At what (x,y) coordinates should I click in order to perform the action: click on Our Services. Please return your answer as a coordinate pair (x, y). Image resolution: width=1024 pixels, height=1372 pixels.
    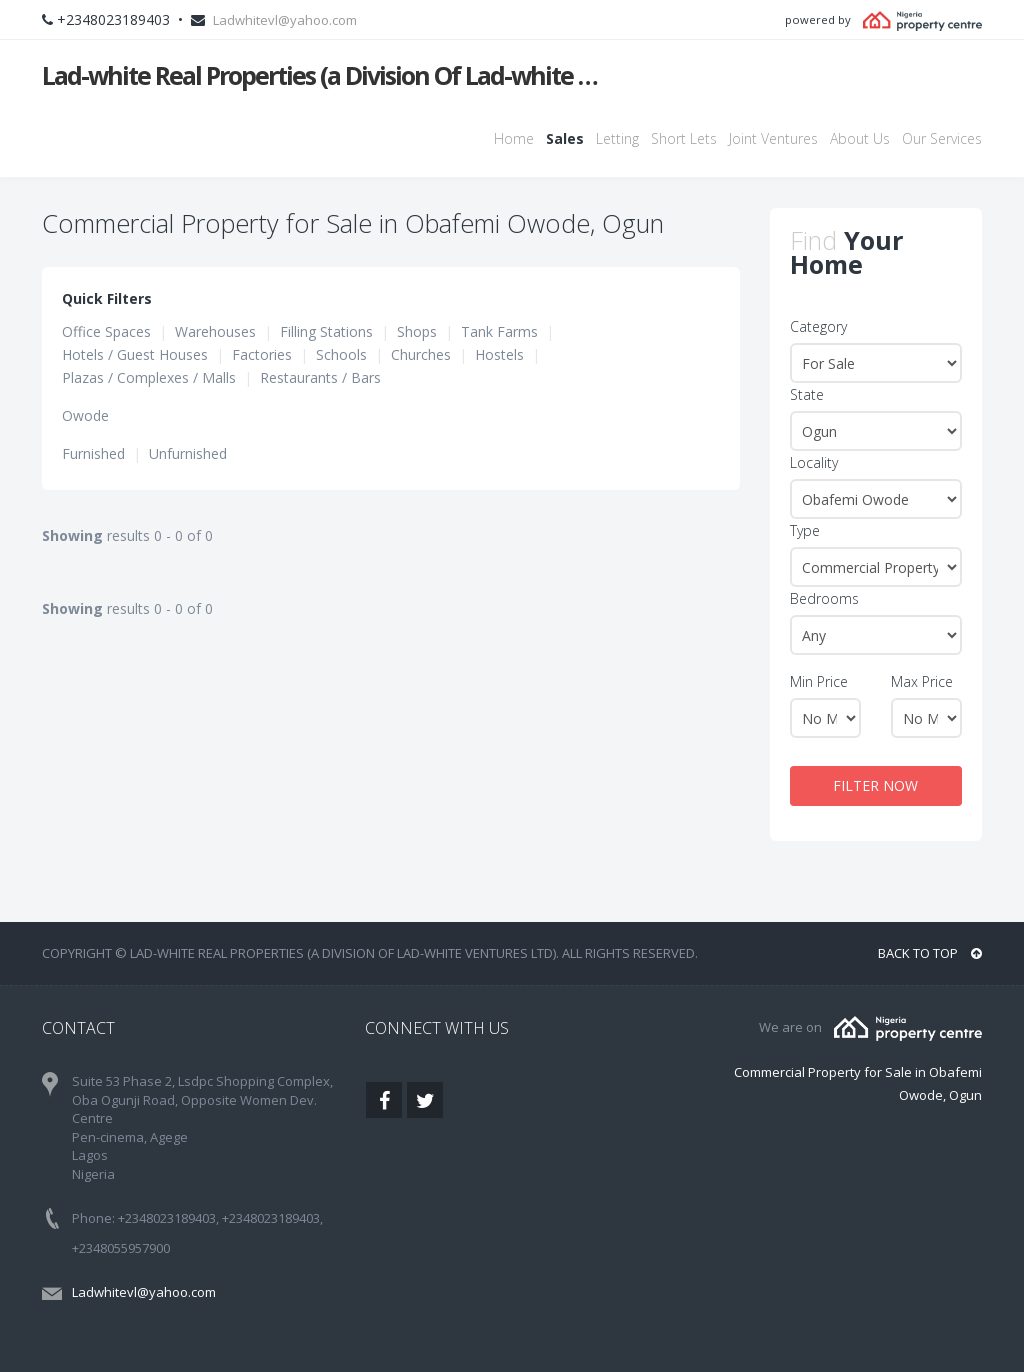
    Looking at the image, I should click on (942, 138).